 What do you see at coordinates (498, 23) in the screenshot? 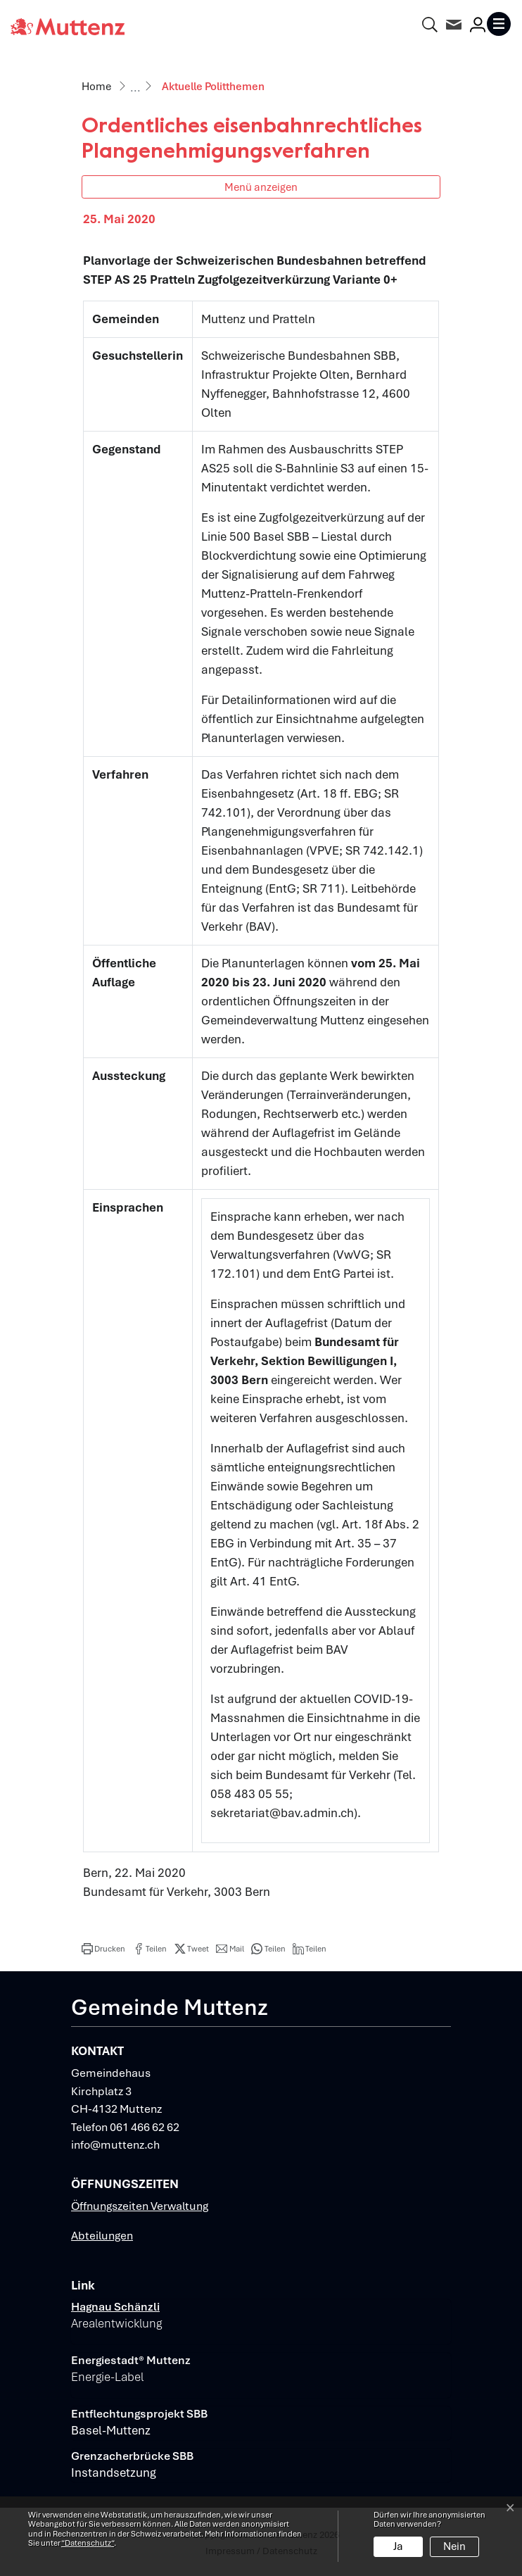
I see `[Toggle navigation]` at bounding box center [498, 23].